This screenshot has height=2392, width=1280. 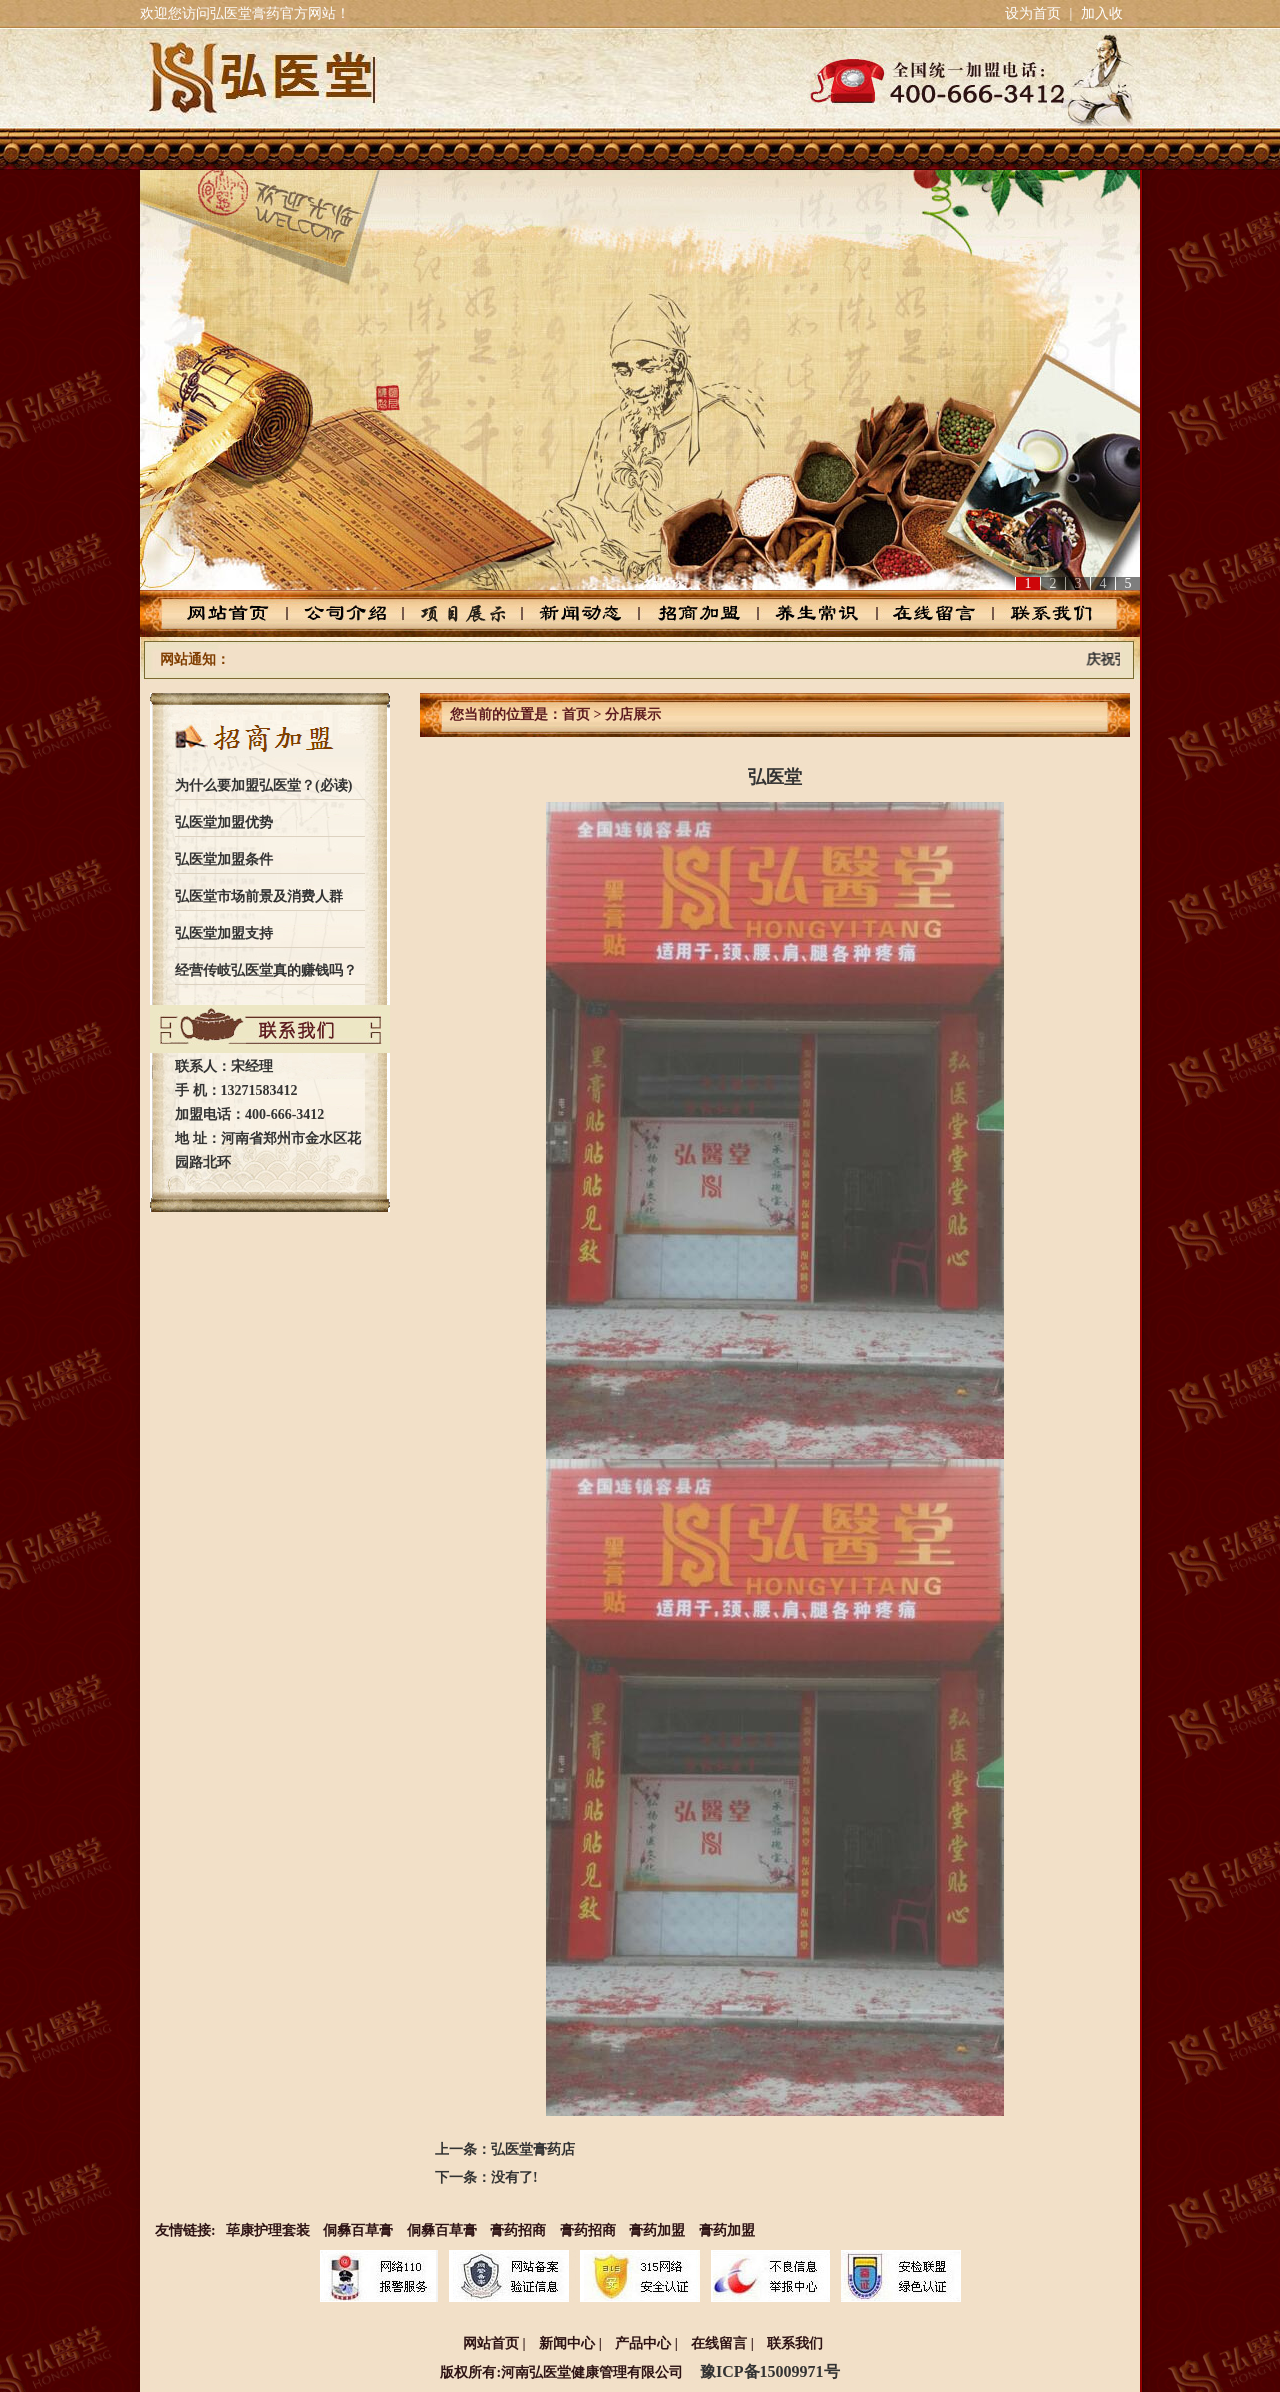 What do you see at coordinates (358, 2230) in the screenshot?
I see `侗彝百草膏` at bounding box center [358, 2230].